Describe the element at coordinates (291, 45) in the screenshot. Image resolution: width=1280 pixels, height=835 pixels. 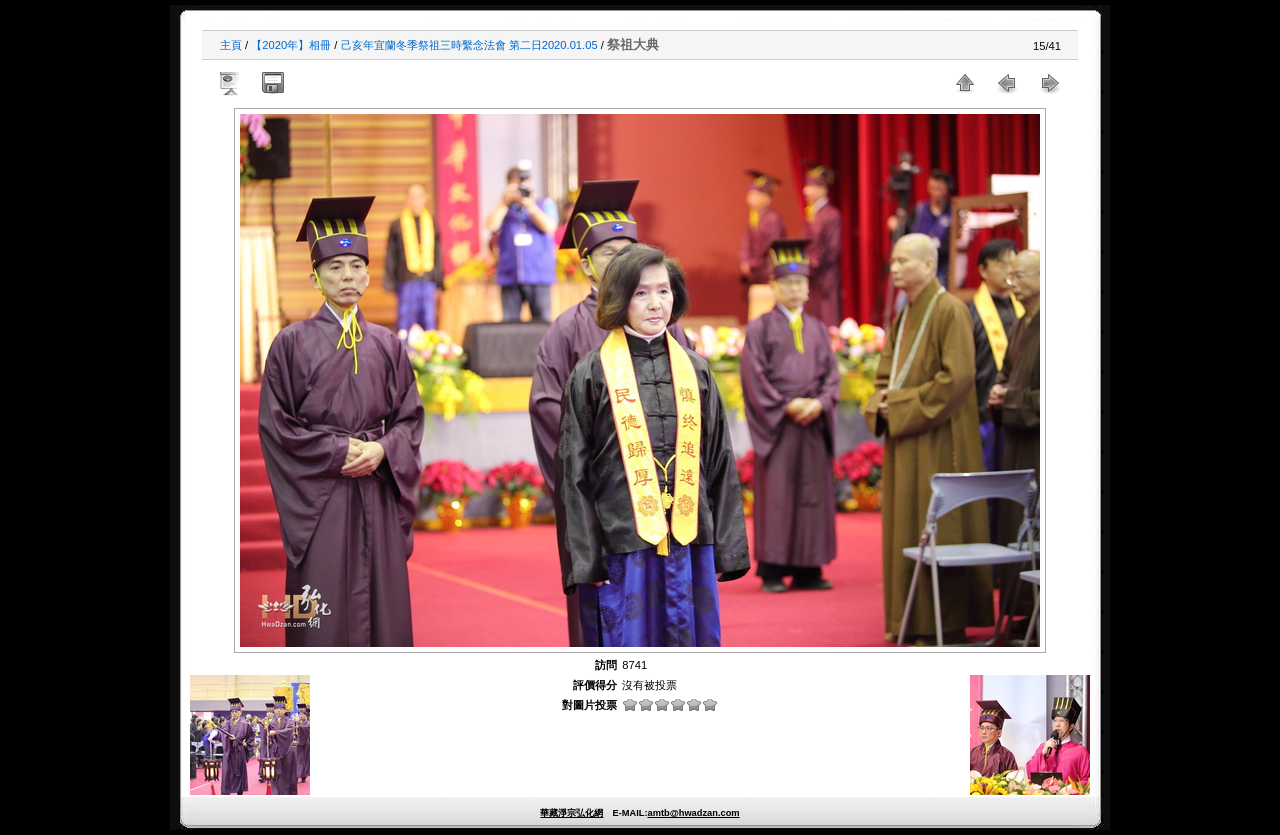
I see `【2020年】相冊` at that location.